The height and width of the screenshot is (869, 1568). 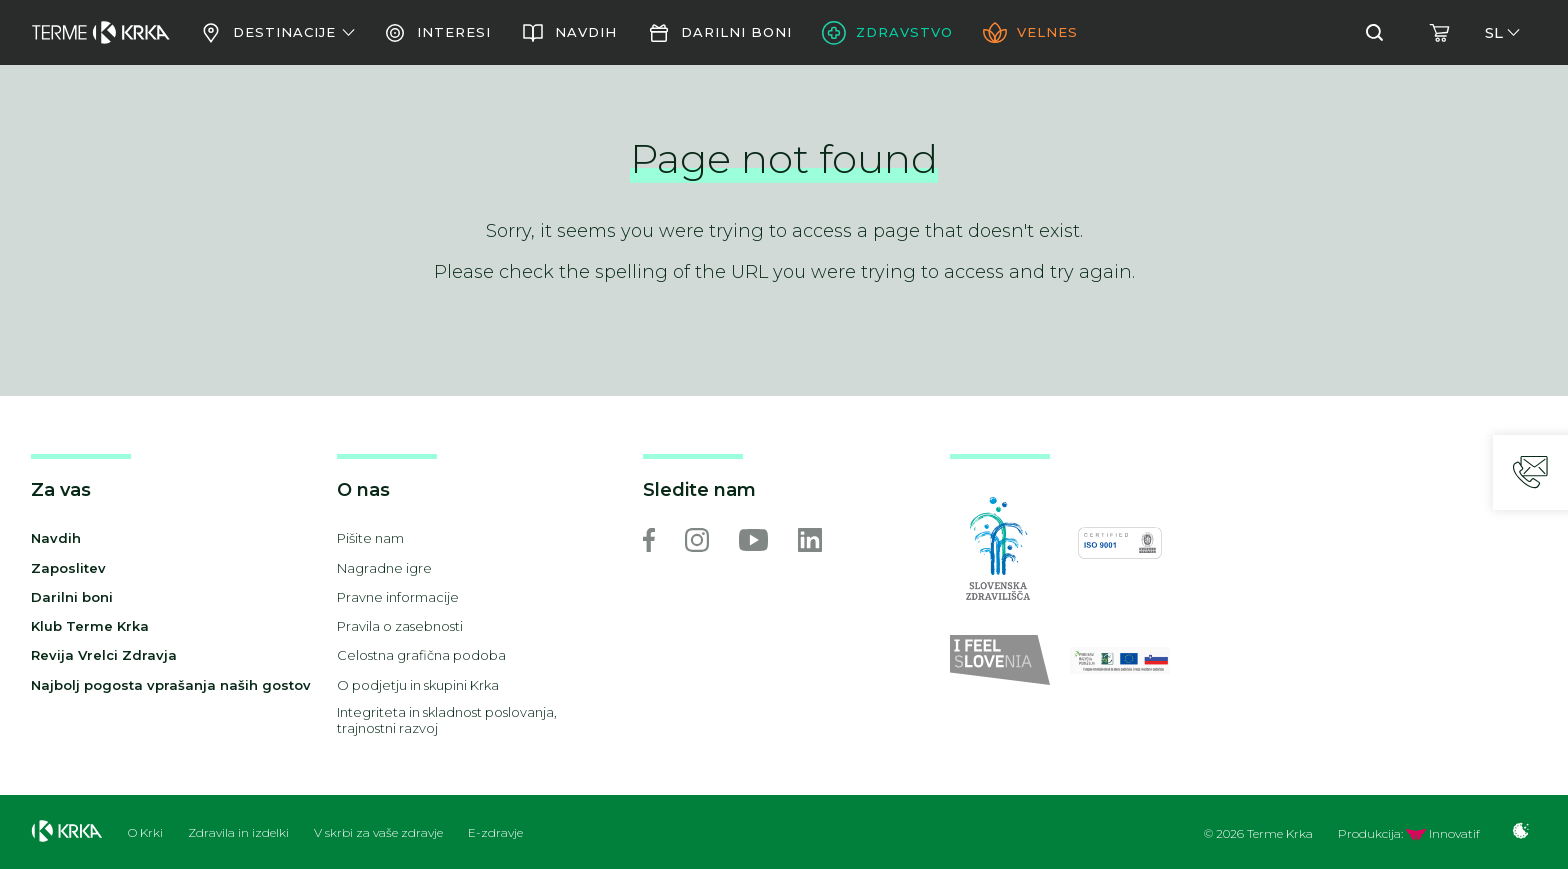 What do you see at coordinates (384, 568) in the screenshot?
I see `Nagradne igre` at bounding box center [384, 568].